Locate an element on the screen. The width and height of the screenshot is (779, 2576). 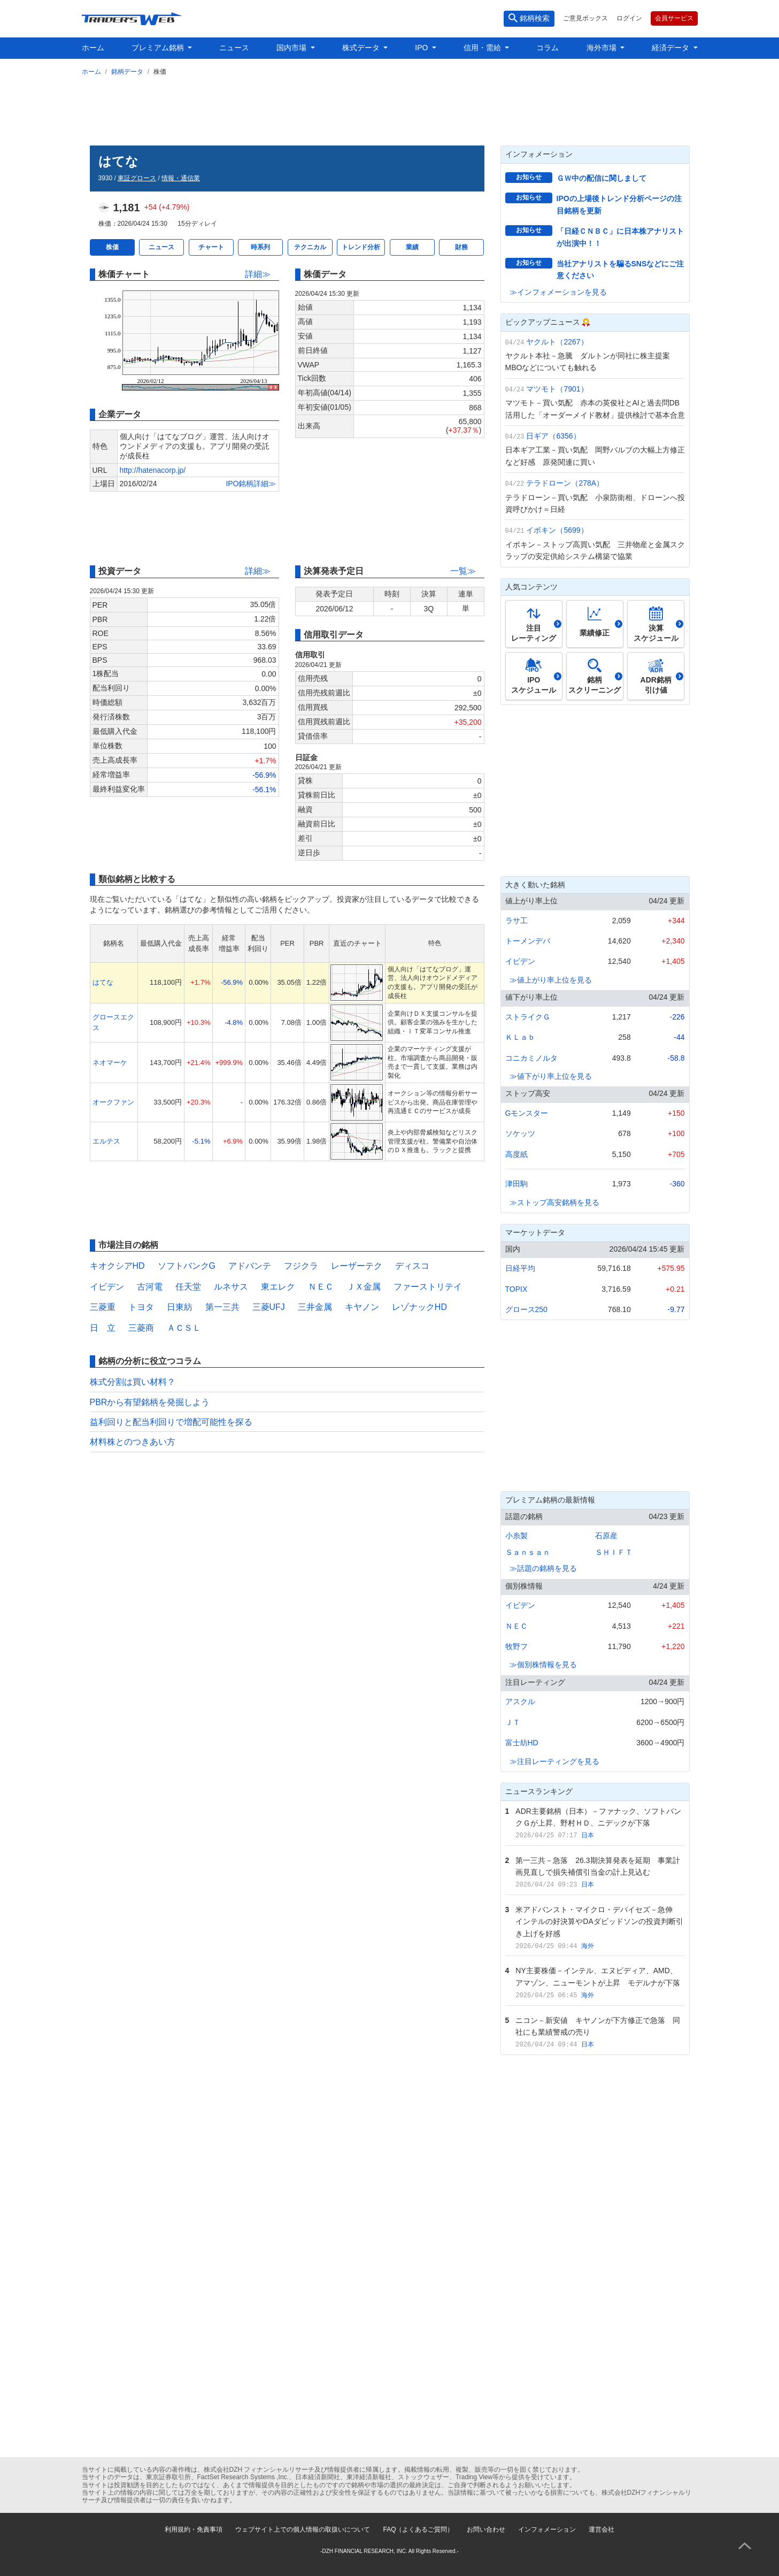
IPO銘柄詳細≫ is located at coordinates (251, 483).